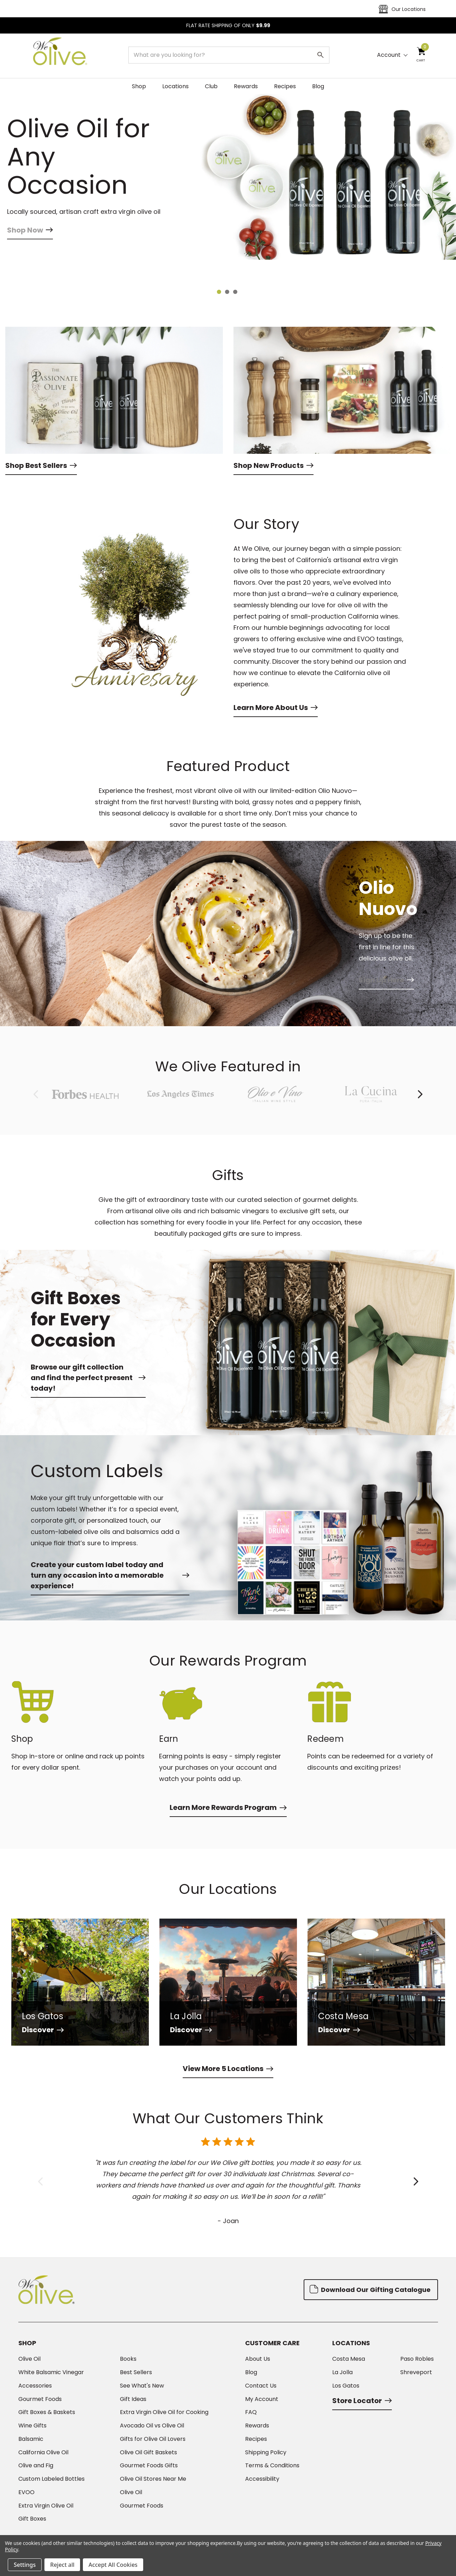  What do you see at coordinates (30, 2439) in the screenshot?
I see `Balsamic` at bounding box center [30, 2439].